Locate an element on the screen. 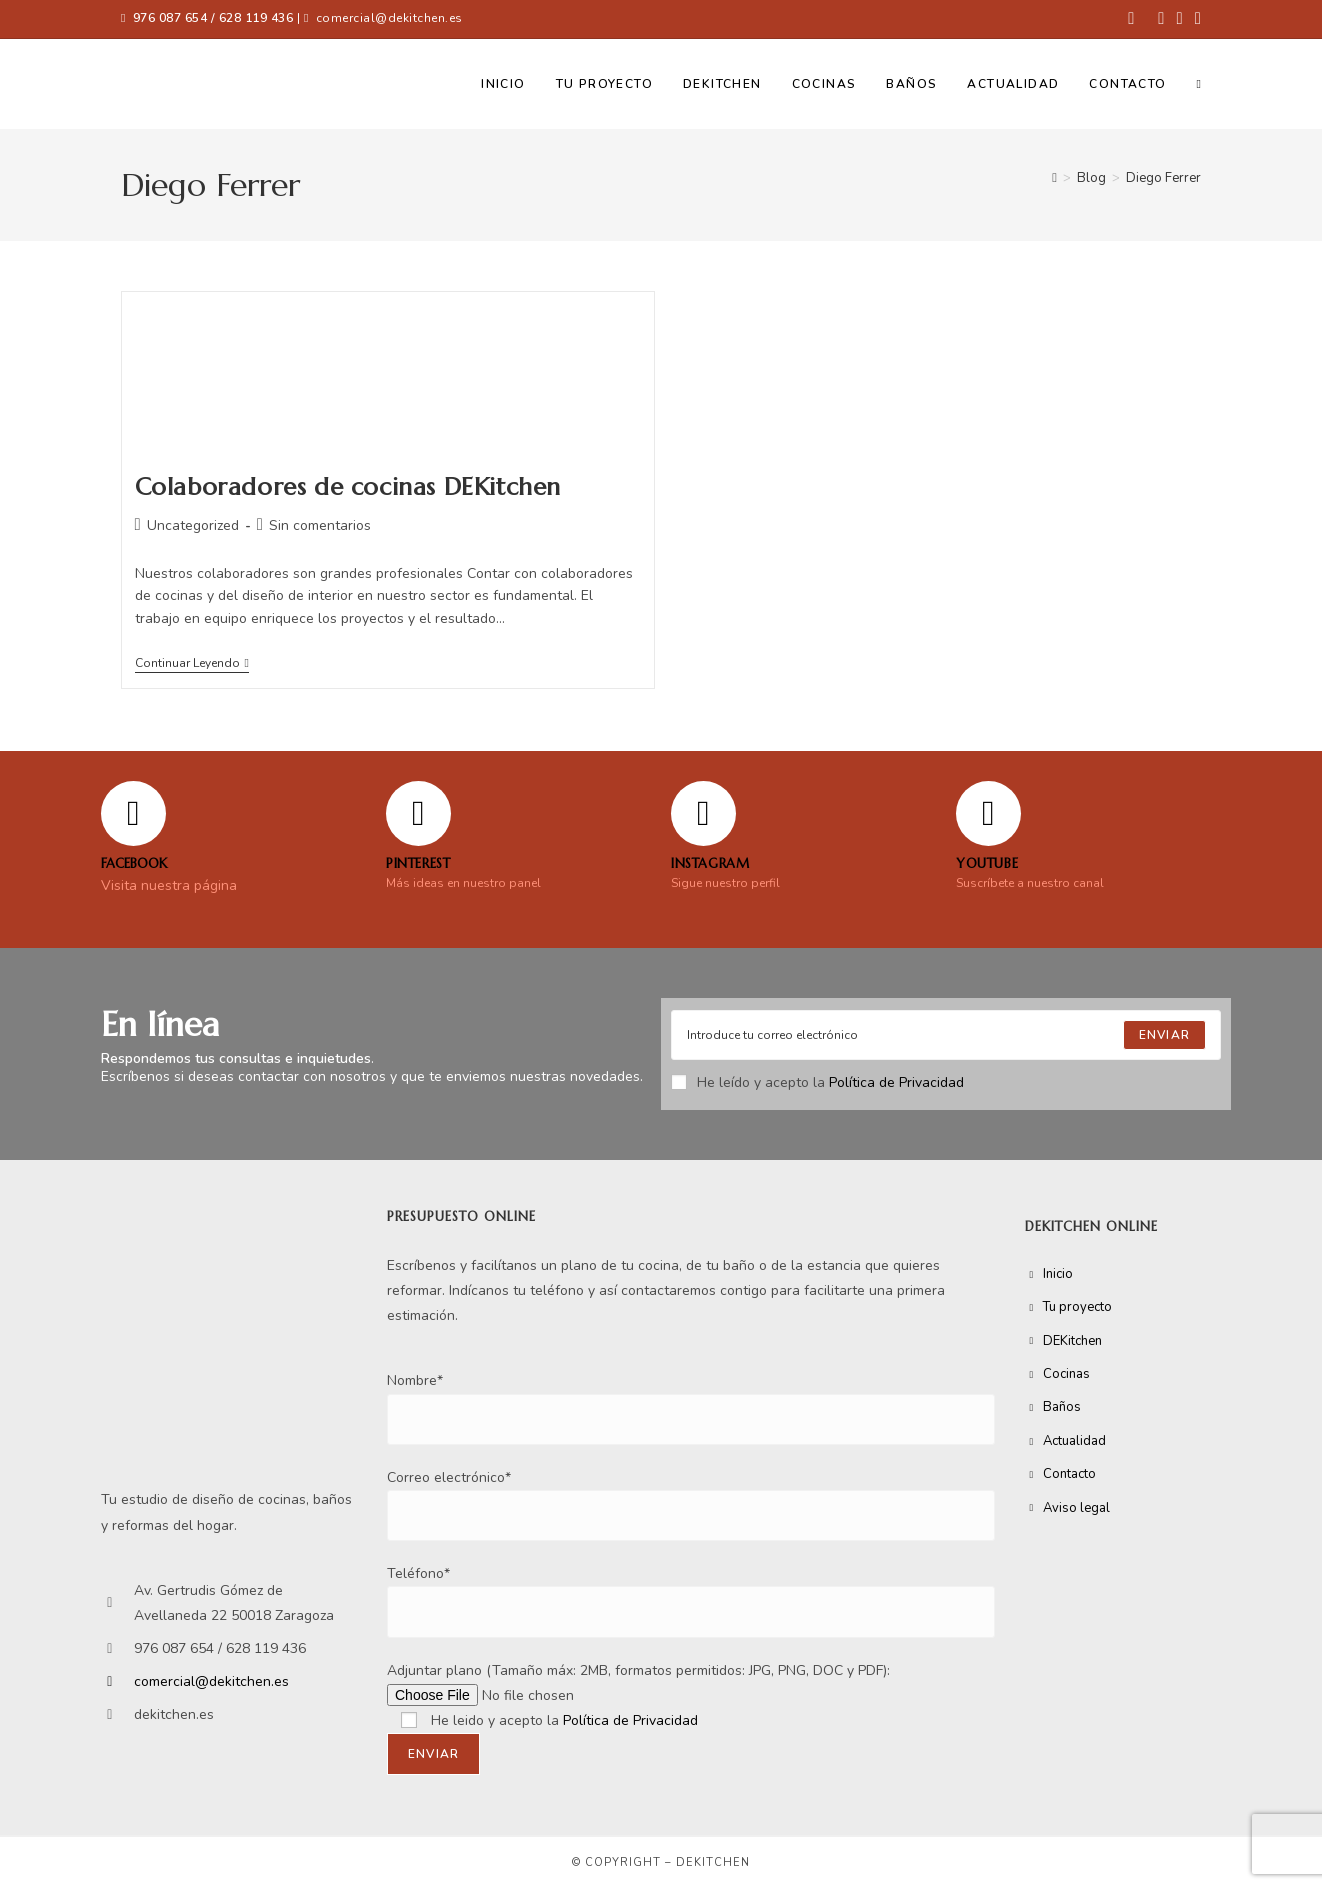 Image resolution: width=1322 pixels, height=1888 pixels. FACEBOOK is located at coordinates (134, 863).